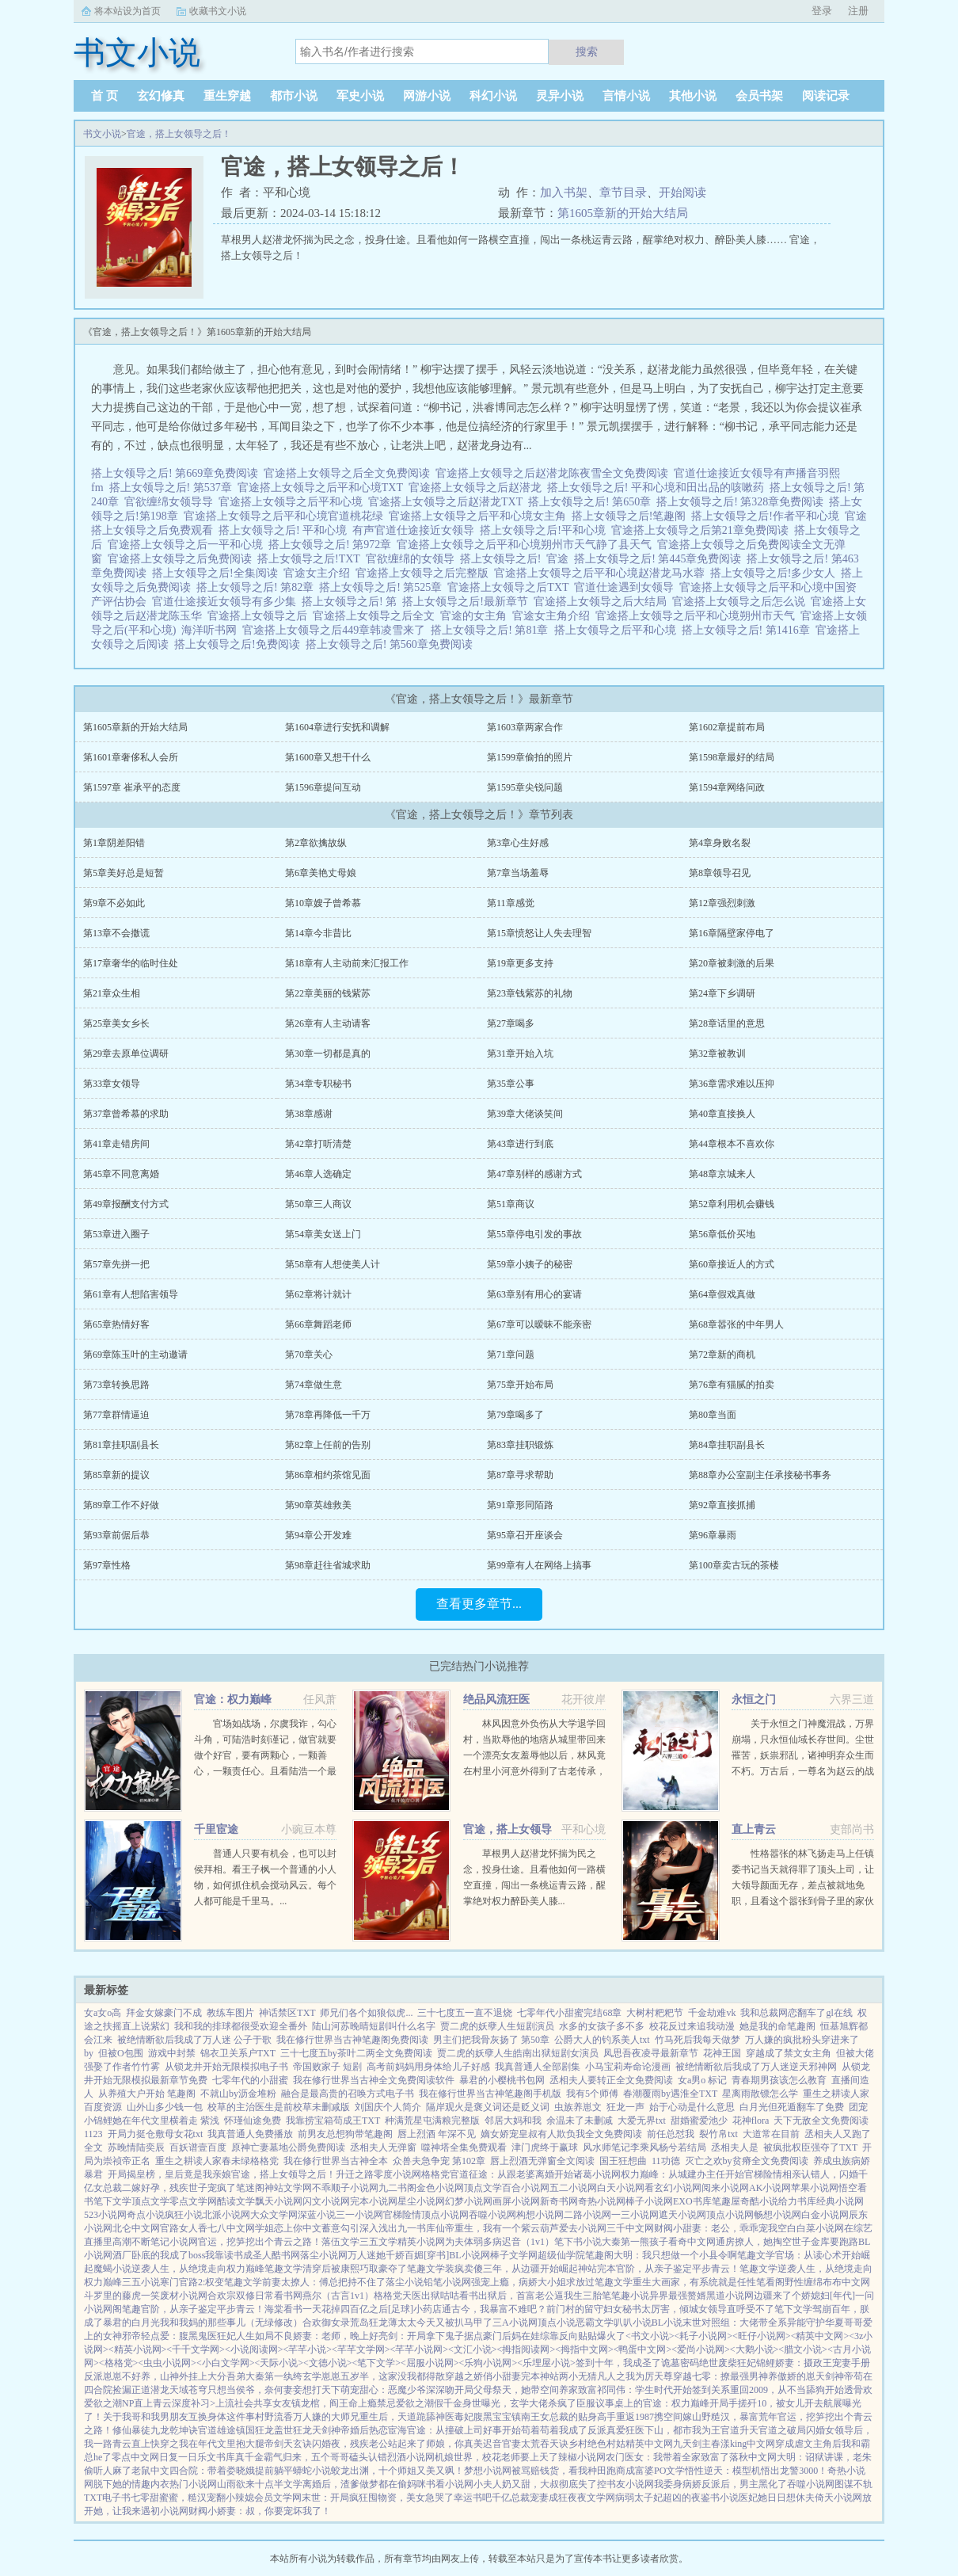 This screenshot has width=958, height=2576. I want to click on 重回2009，从不当舔狗开始, so click(787, 2389).